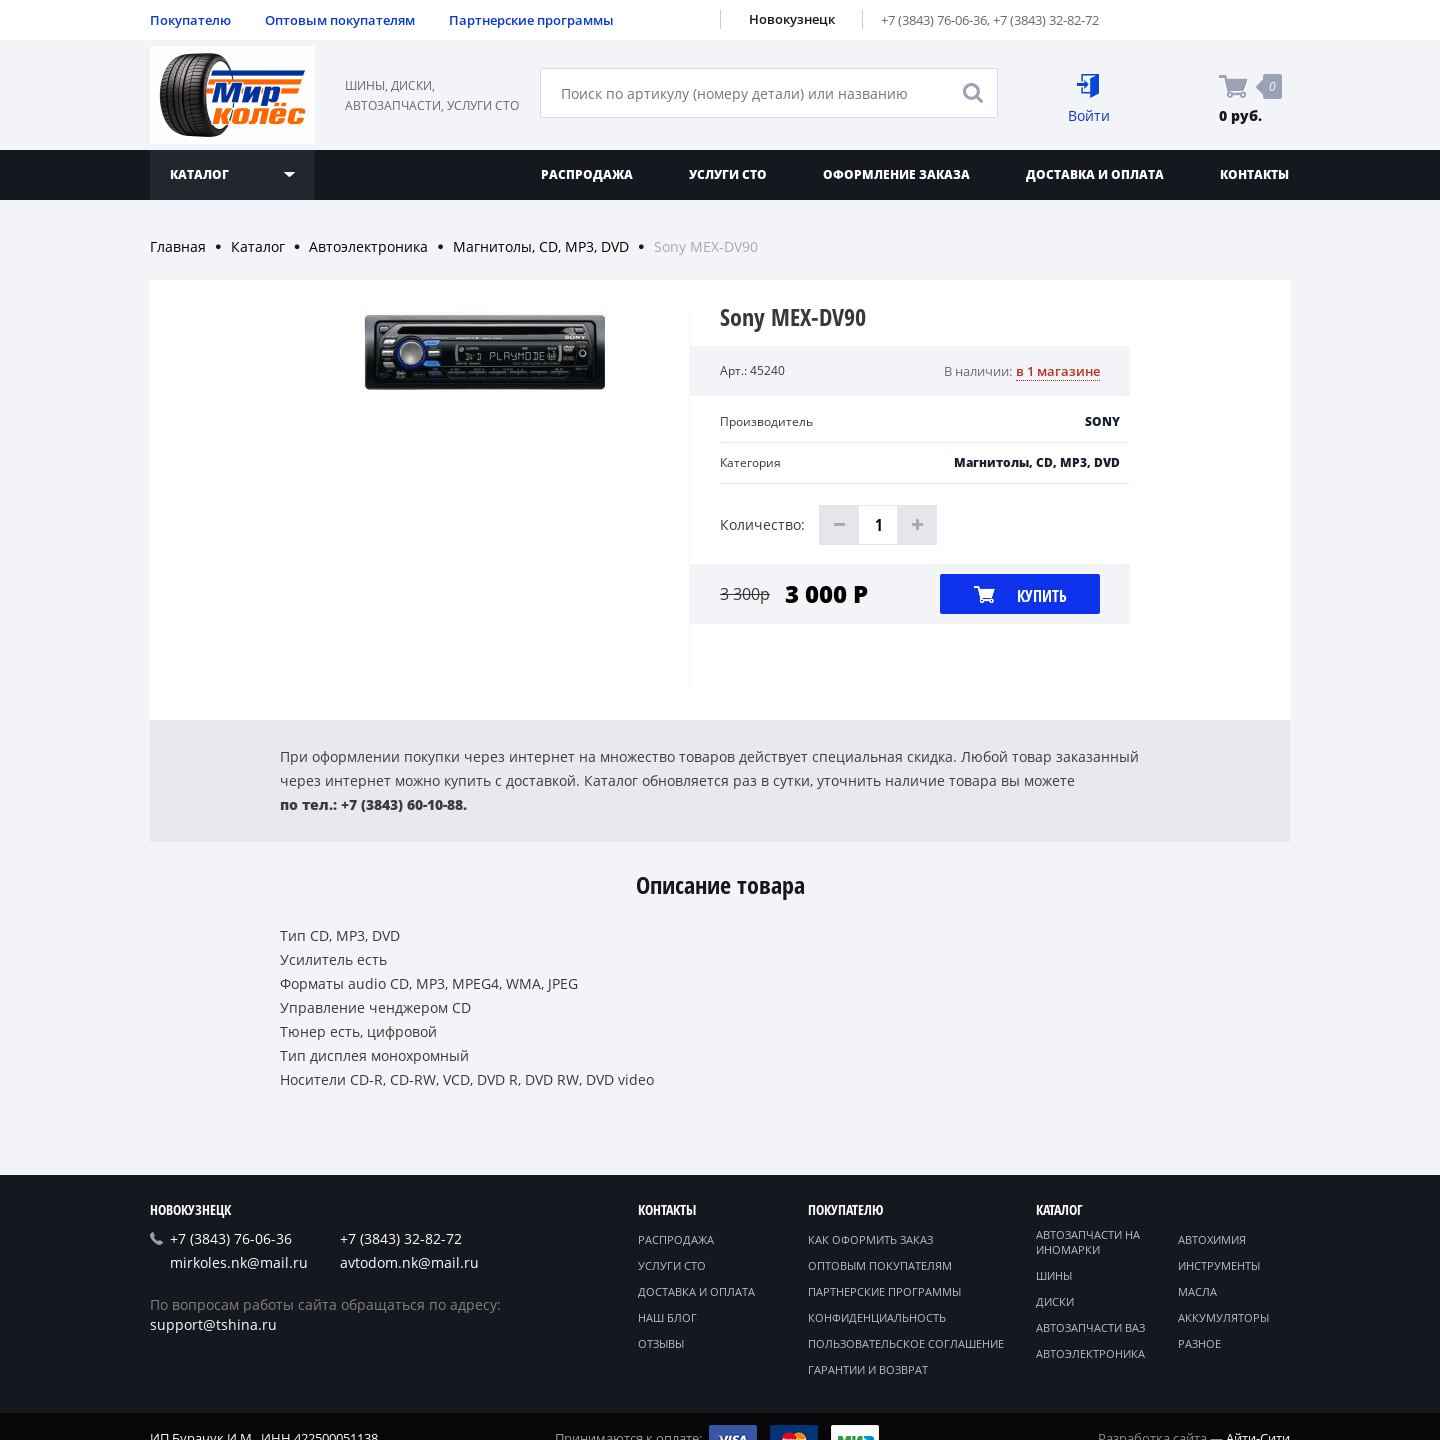 This screenshot has height=1440, width=1440. I want to click on Шины, so click(1054, 1275).